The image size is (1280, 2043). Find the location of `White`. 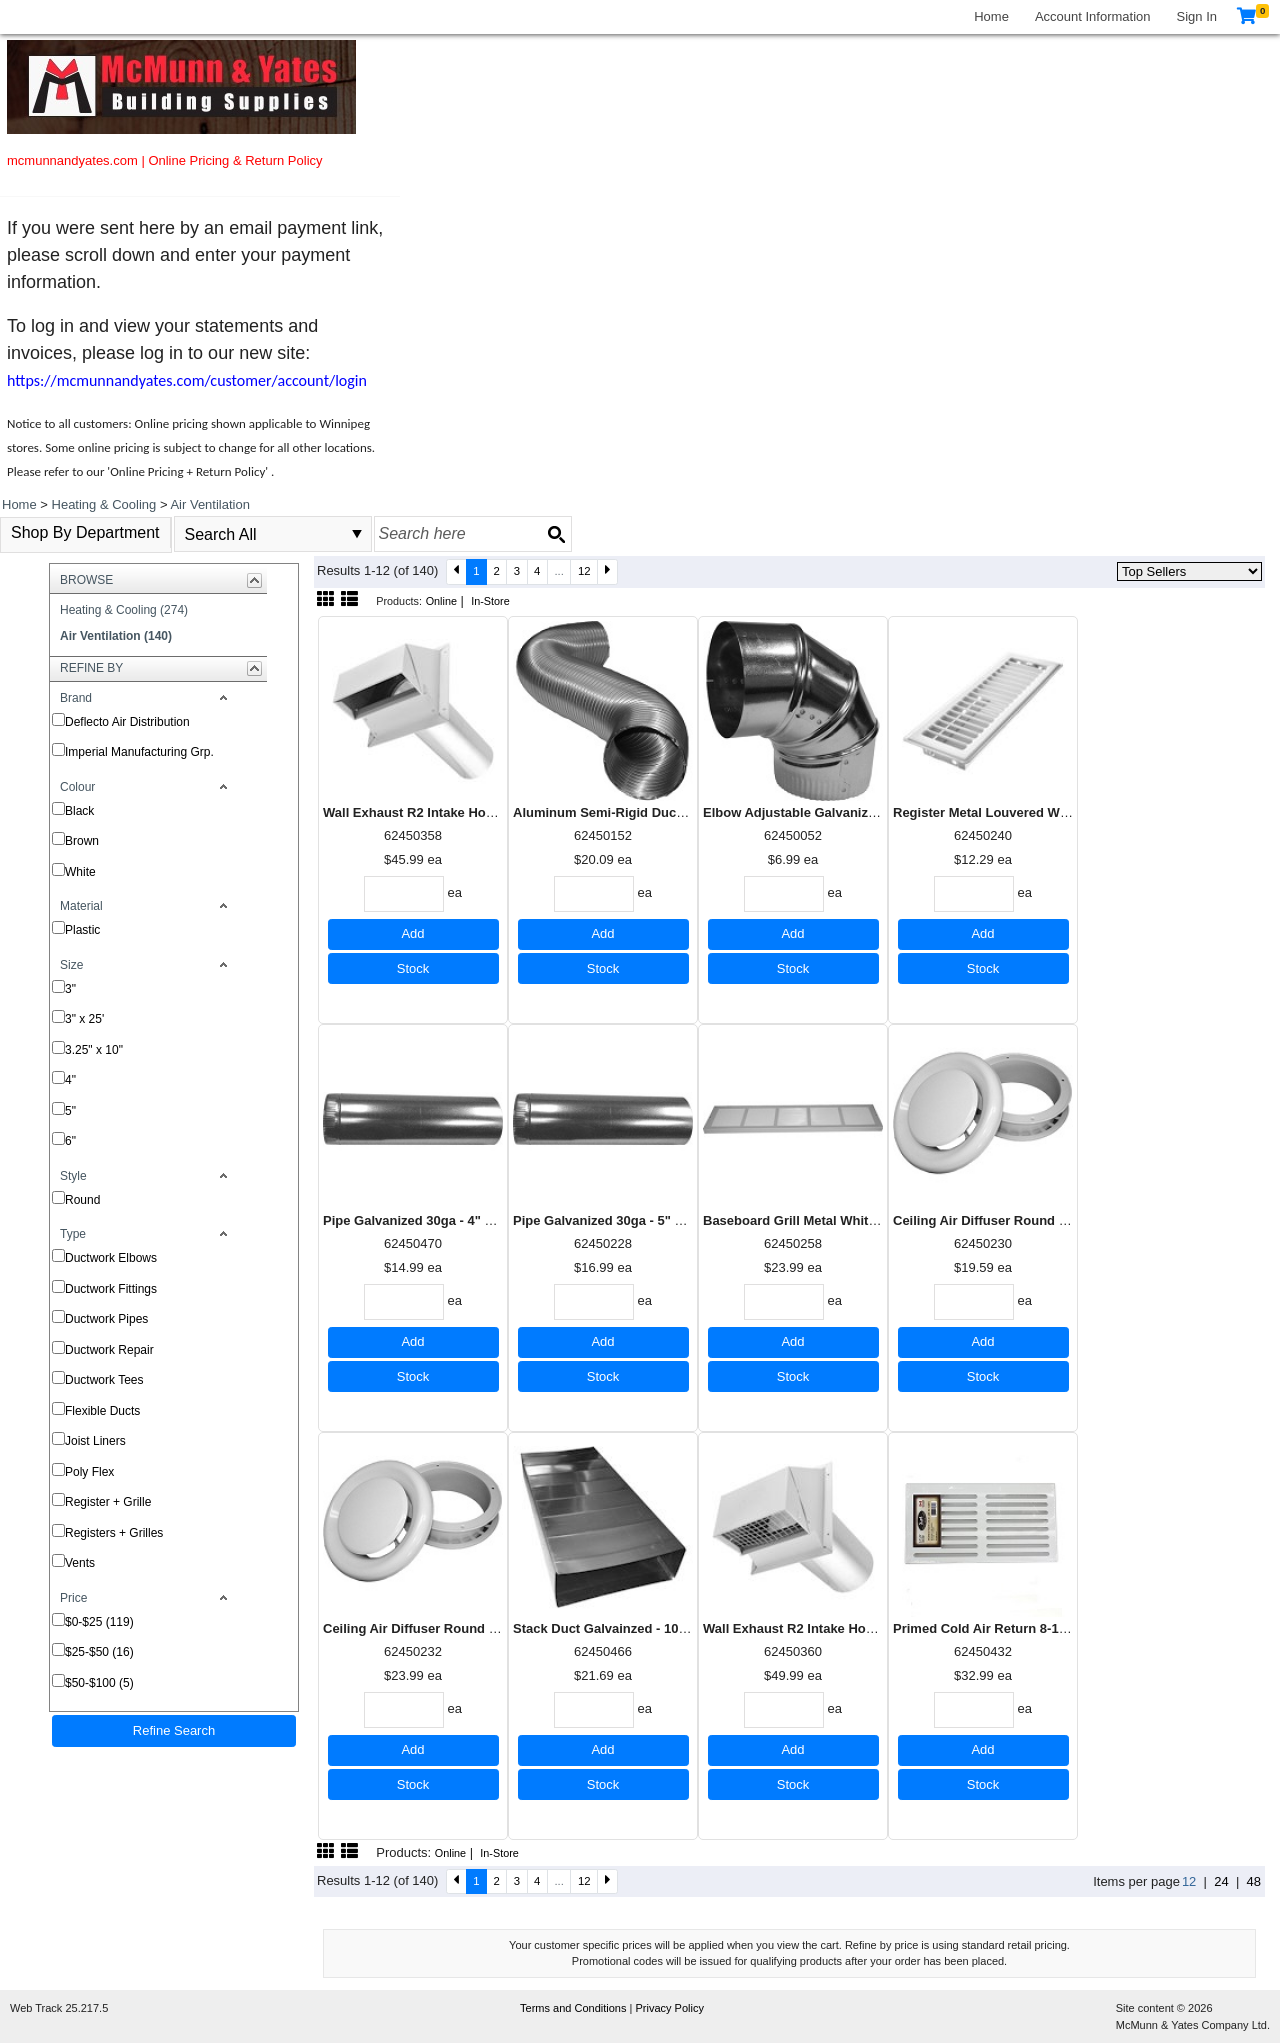

White is located at coordinates (80, 872).